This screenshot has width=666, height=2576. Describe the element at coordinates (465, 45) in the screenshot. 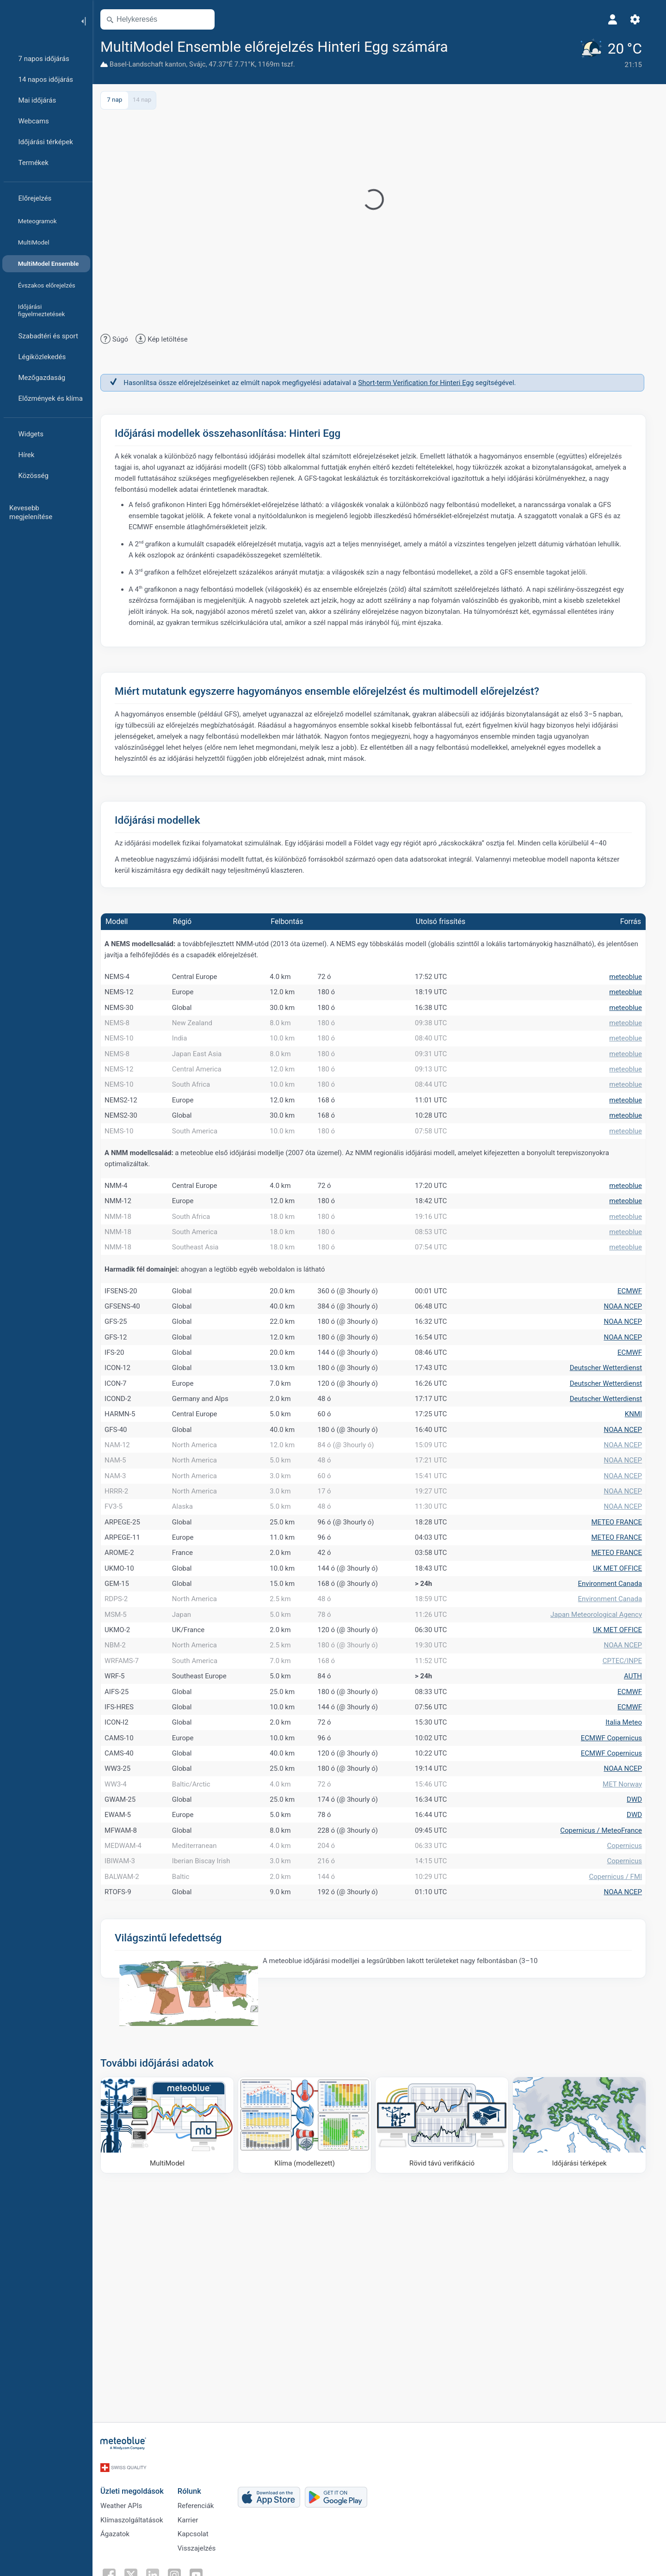

I see `[Hozzáadás a kedvencekhez]` at that location.